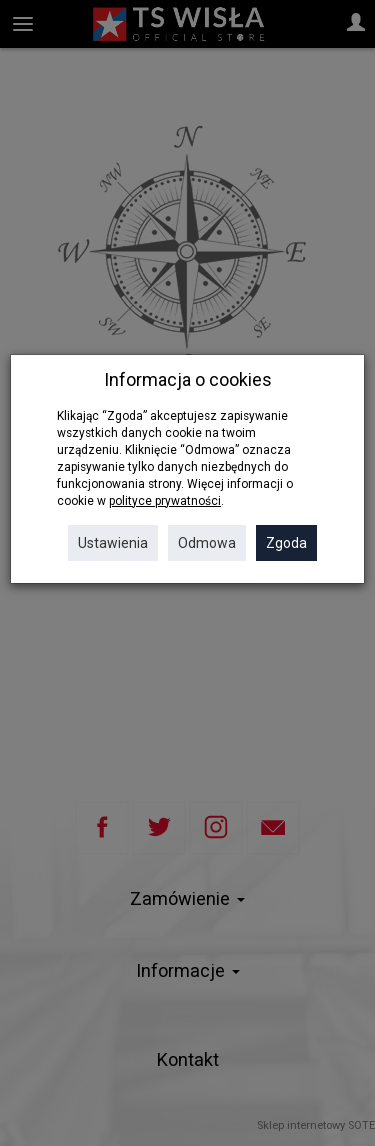 The image size is (375, 1146). What do you see at coordinates (165, 501) in the screenshot?
I see `polityce prywatności` at bounding box center [165, 501].